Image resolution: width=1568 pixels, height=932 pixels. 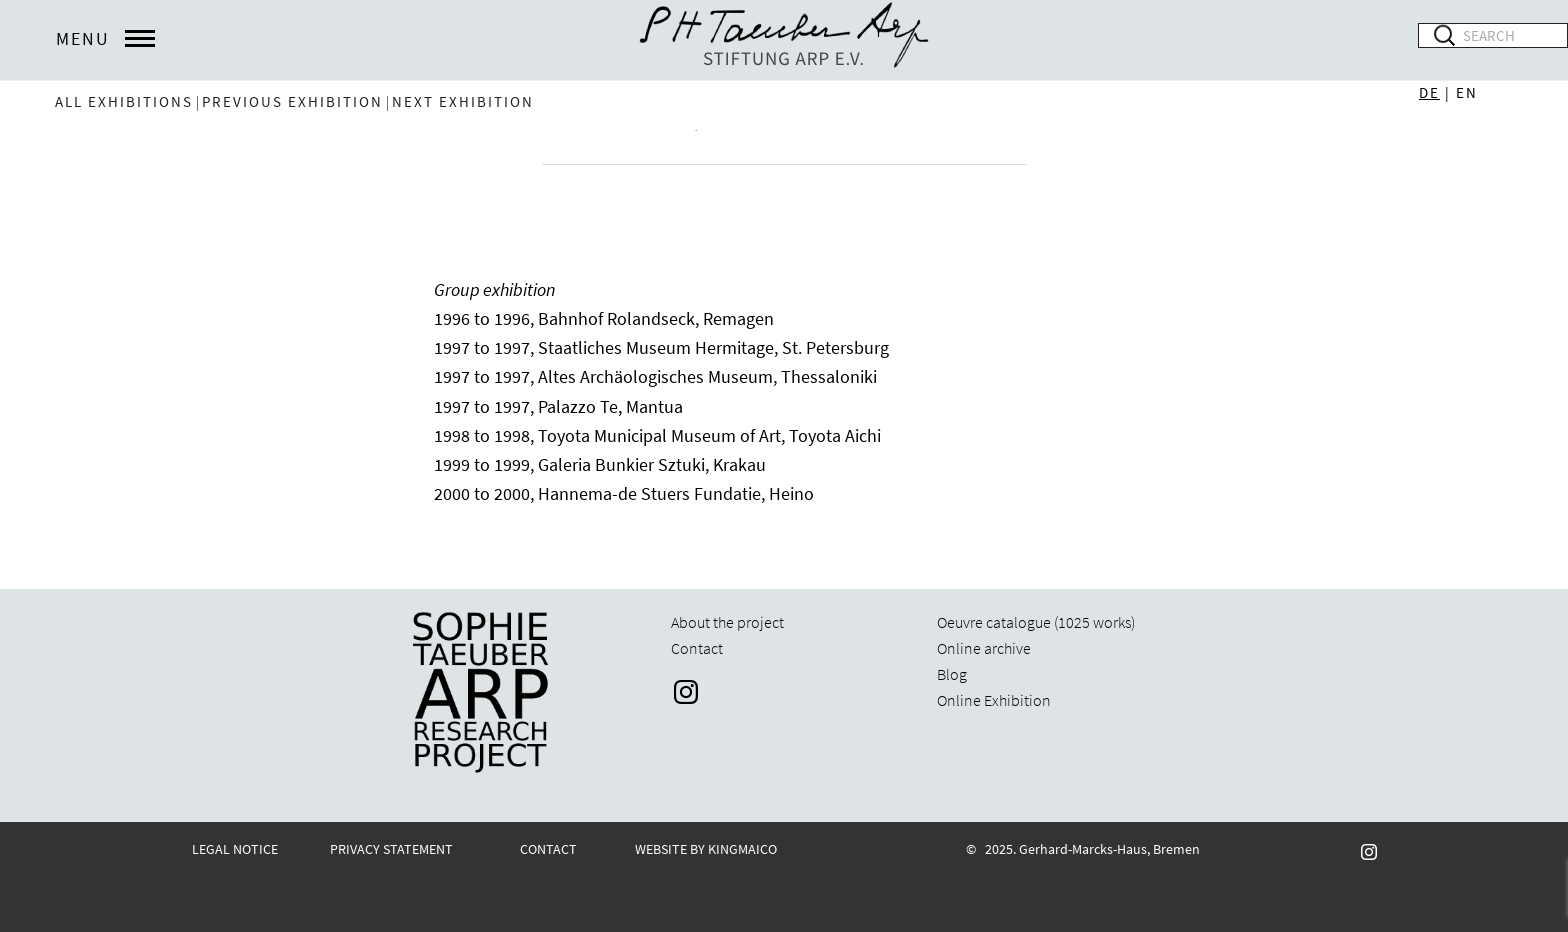 I want to click on LEGAL NOTICE, so click(x=235, y=849).